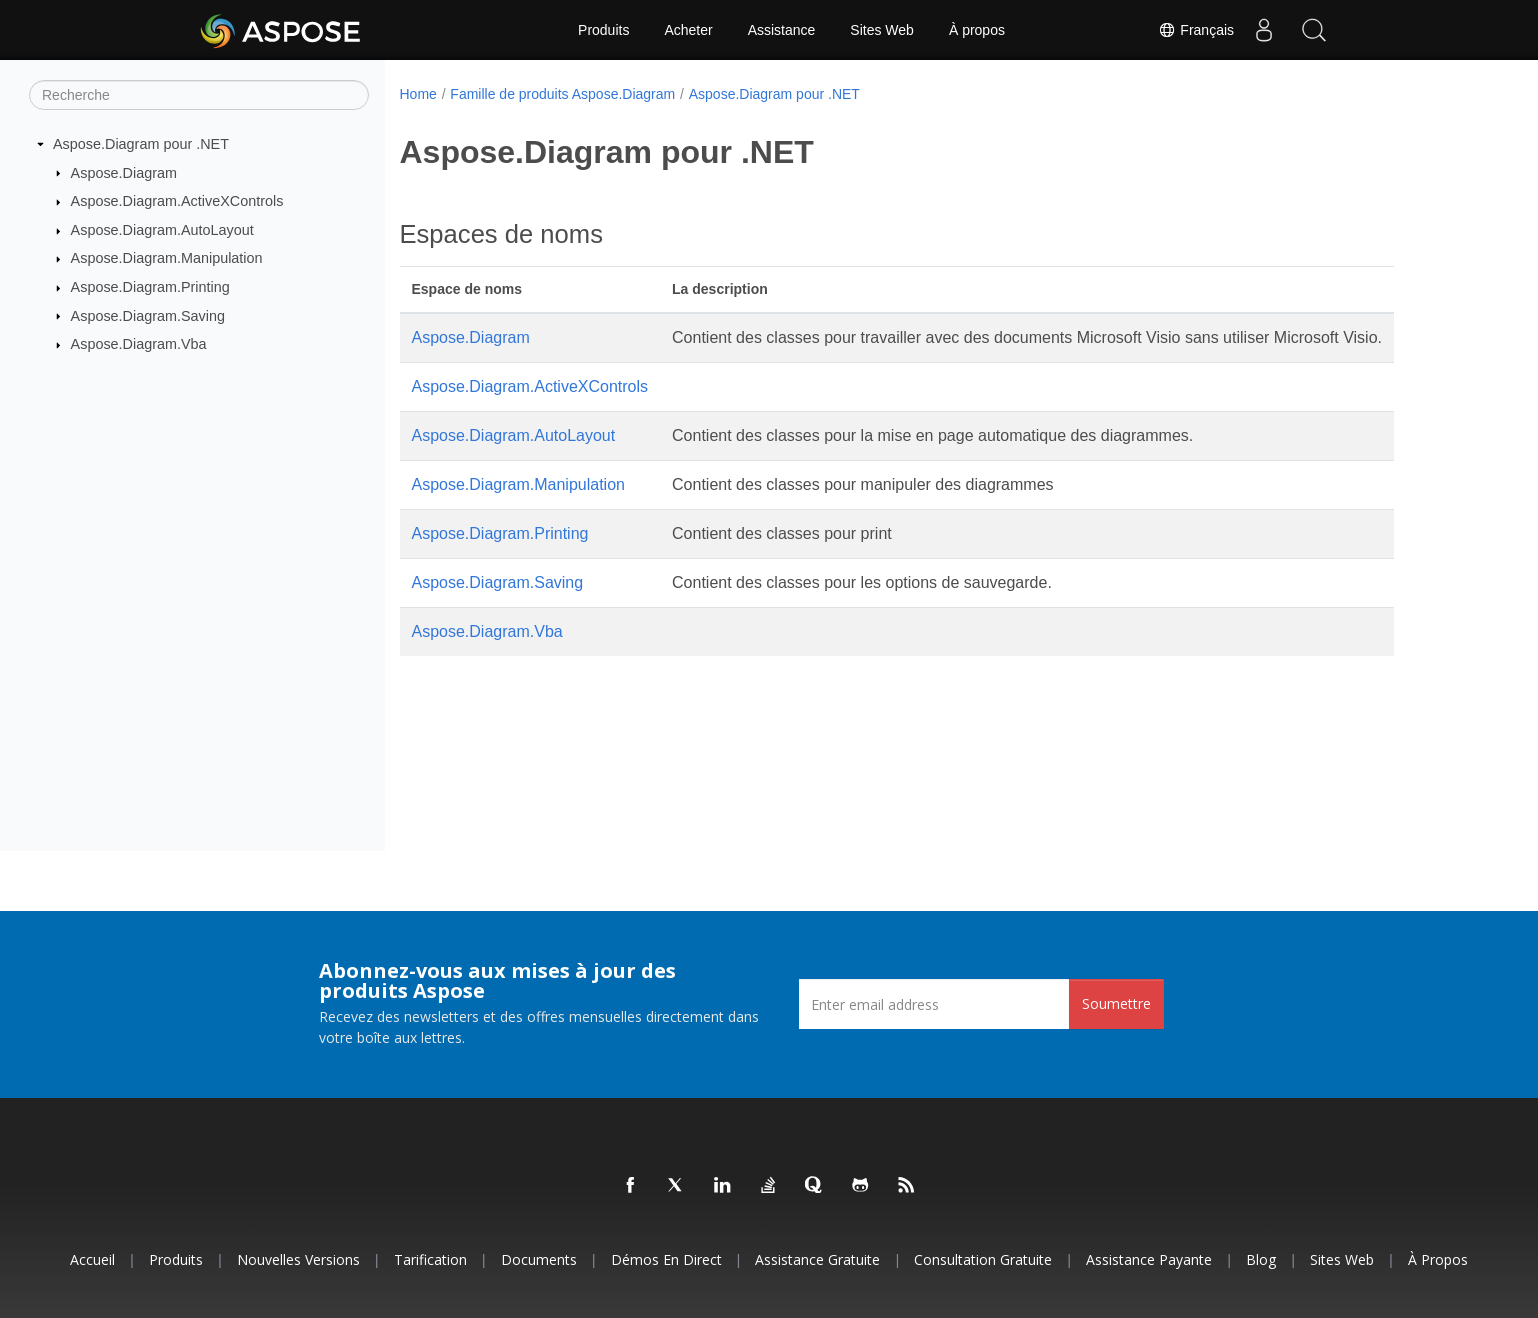 This screenshot has height=1318, width=1538. I want to click on Aspose.Diagram.ActiveXControls, so click(177, 201).